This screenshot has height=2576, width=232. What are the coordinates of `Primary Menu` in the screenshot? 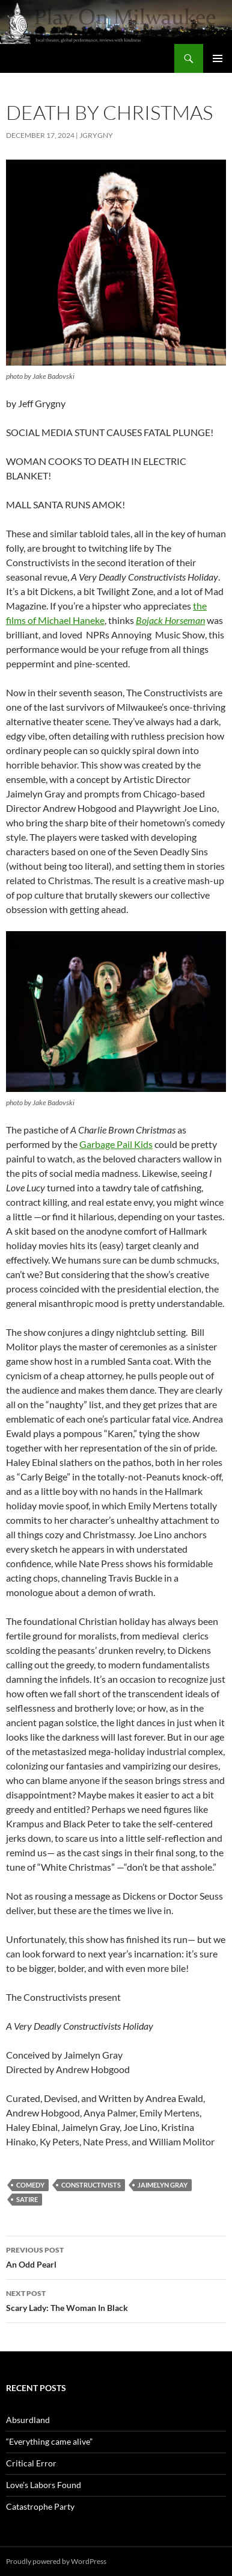 It's located at (217, 58).